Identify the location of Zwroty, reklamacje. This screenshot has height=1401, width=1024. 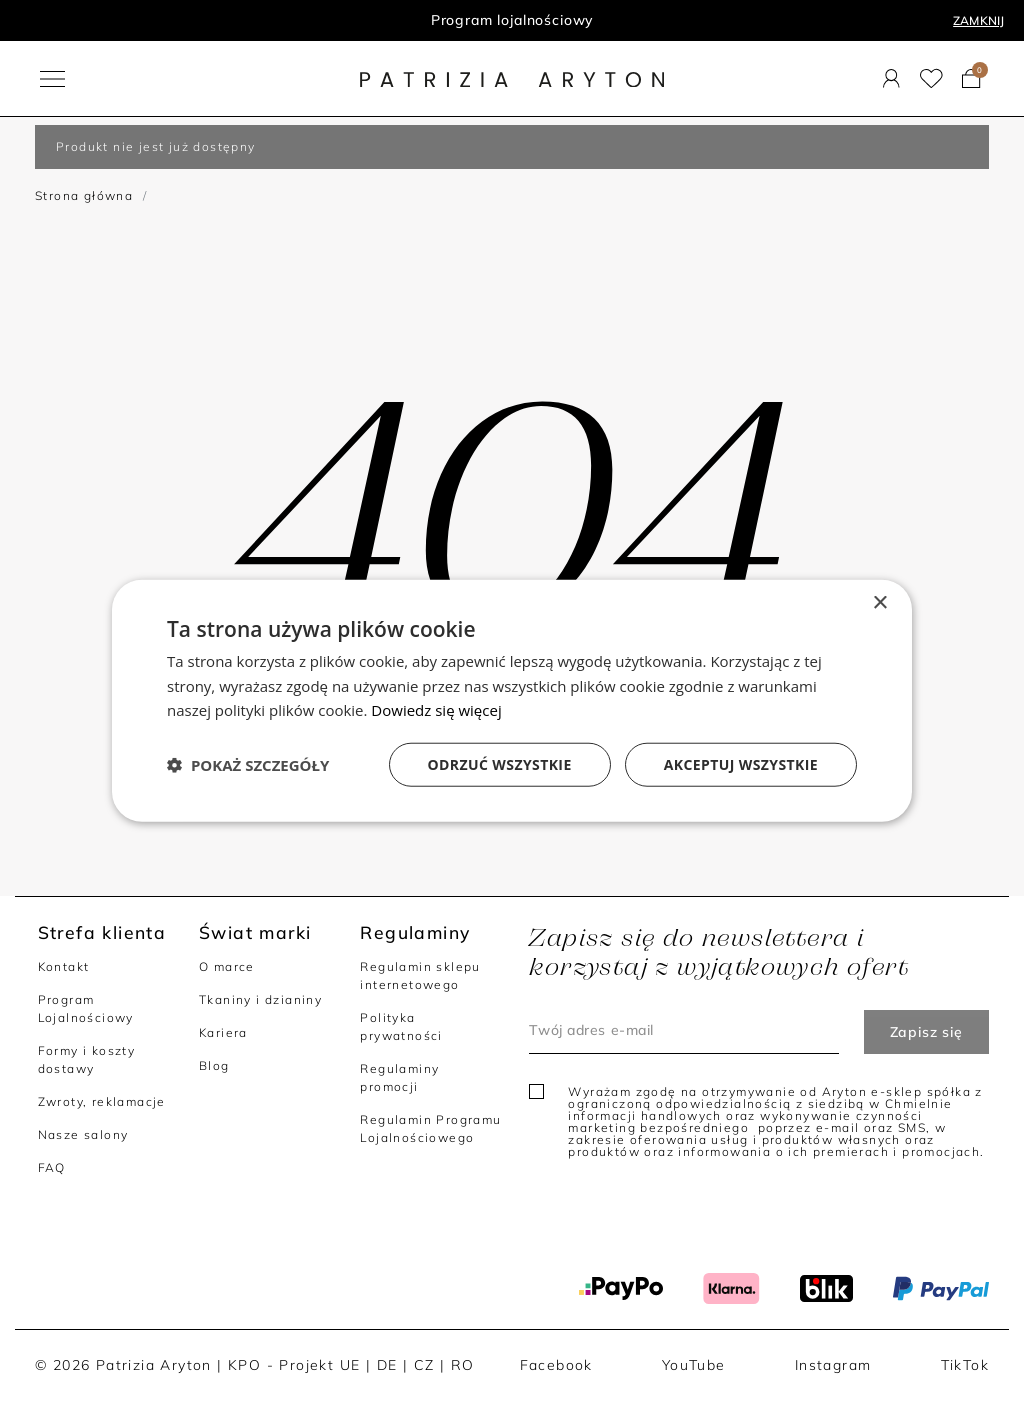
(102, 1101).